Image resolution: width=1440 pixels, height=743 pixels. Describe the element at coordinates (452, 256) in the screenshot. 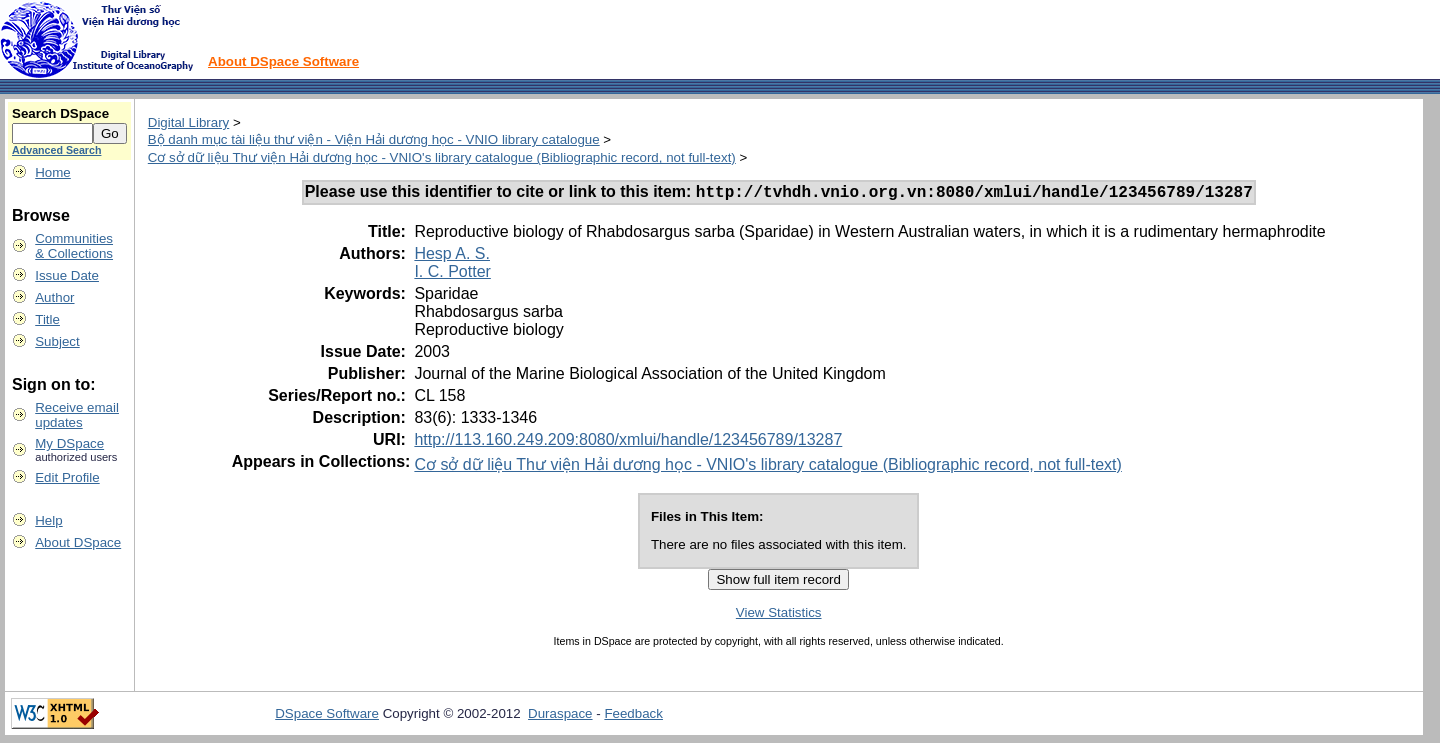

I see `Hesp A. S.` at that location.